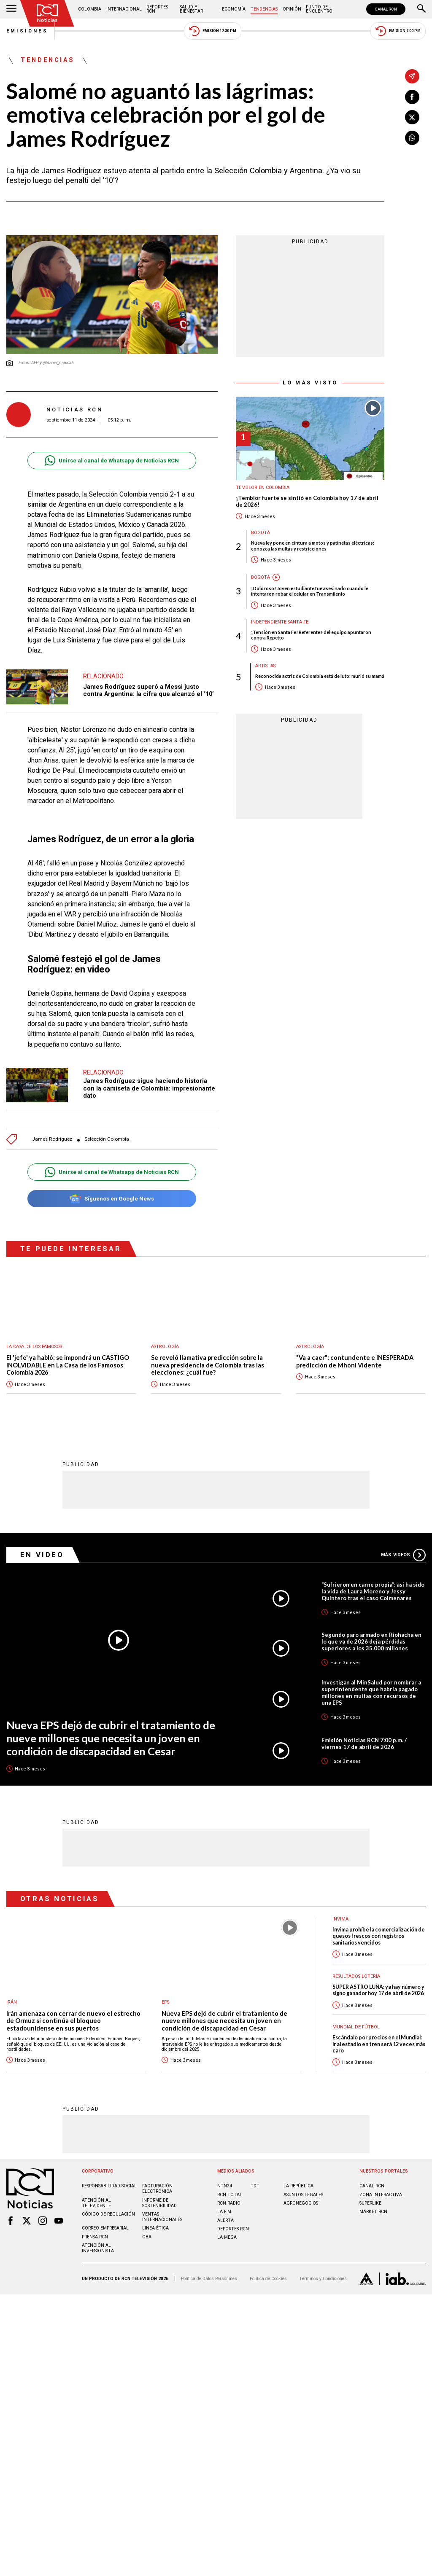 Image resolution: width=432 pixels, height=2576 pixels. Describe the element at coordinates (312, 545) in the screenshot. I see `Nueva ley pone en cintura a motos y patinetas eléctricas: conozca las multas y restricciones` at that location.